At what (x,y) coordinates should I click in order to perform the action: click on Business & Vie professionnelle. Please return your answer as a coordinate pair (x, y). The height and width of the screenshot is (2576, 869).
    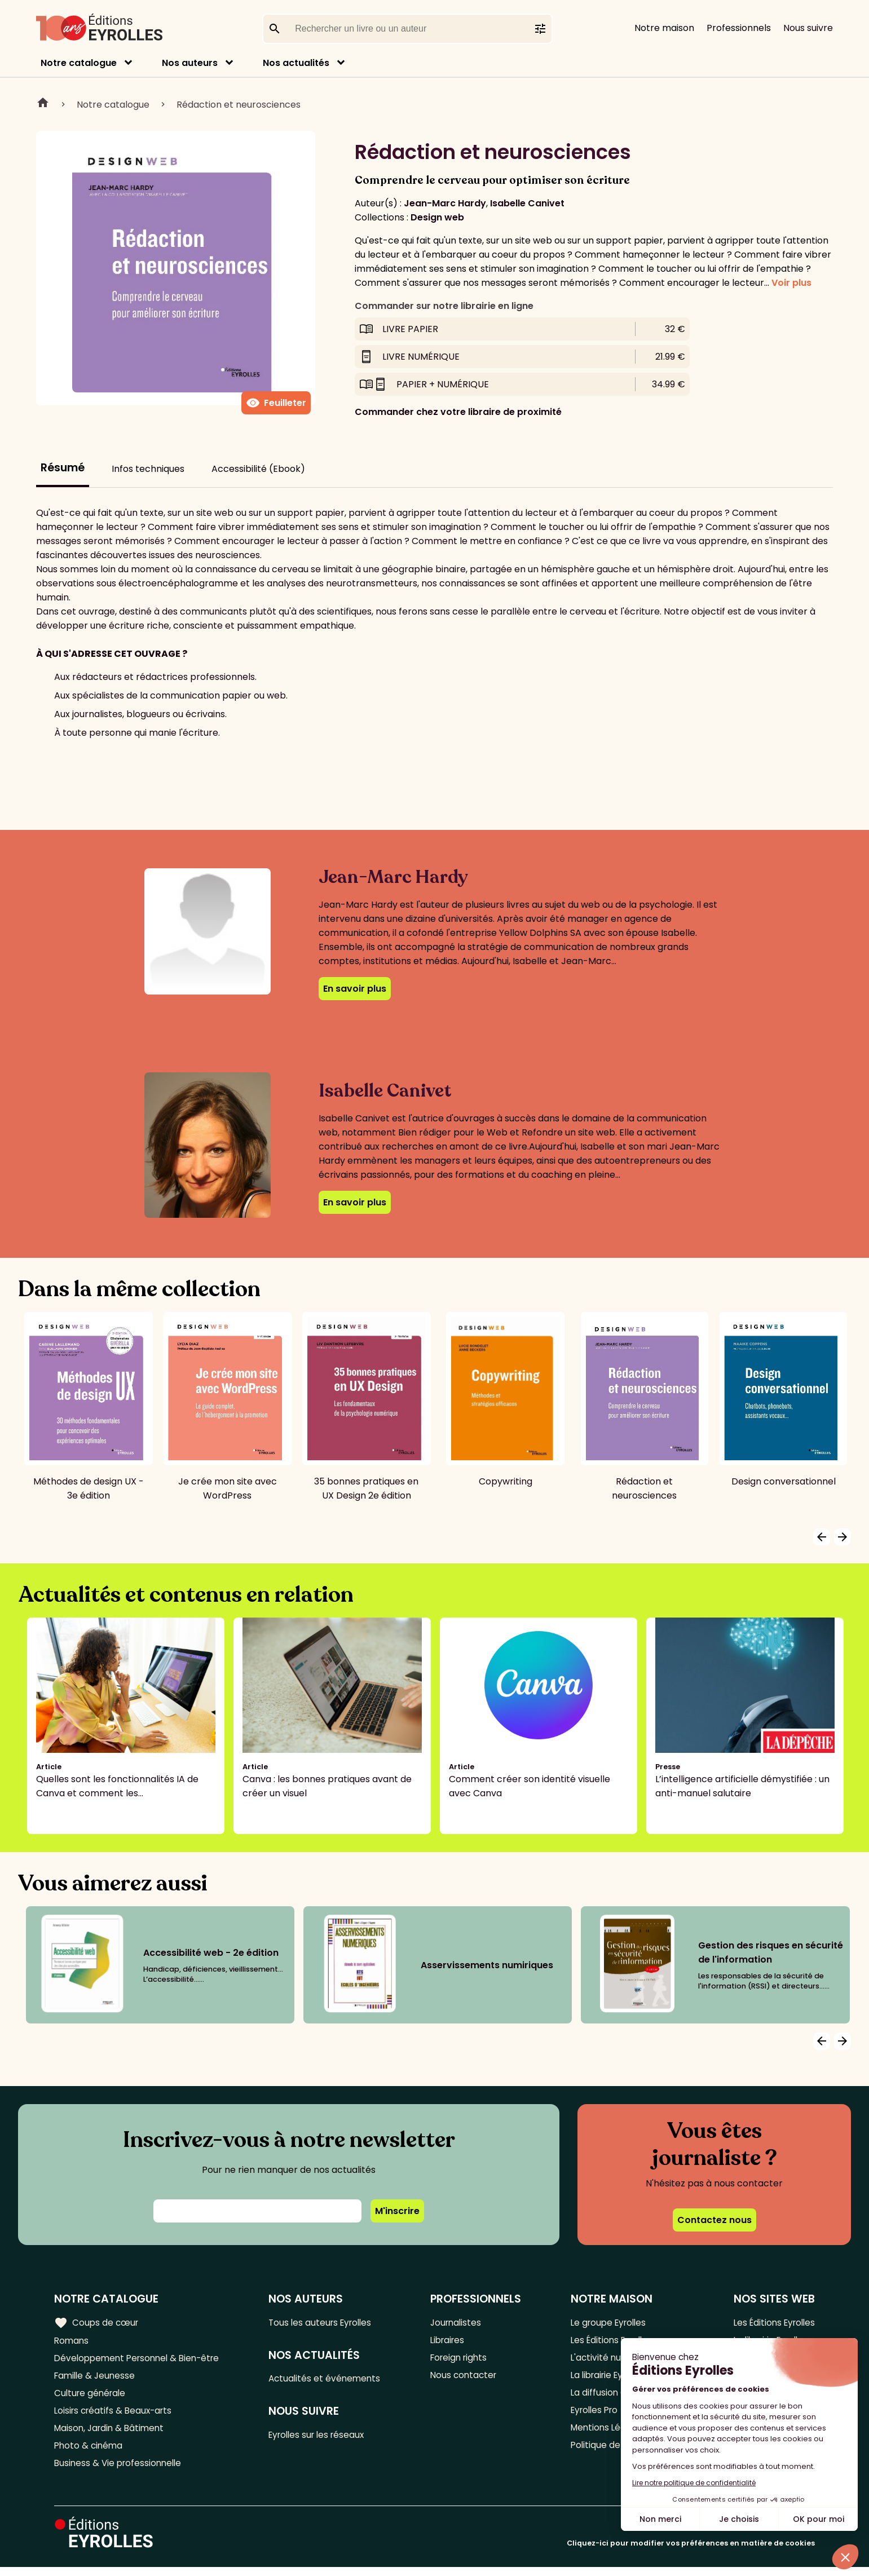
    Looking at the image, I should click on (120, 2471).